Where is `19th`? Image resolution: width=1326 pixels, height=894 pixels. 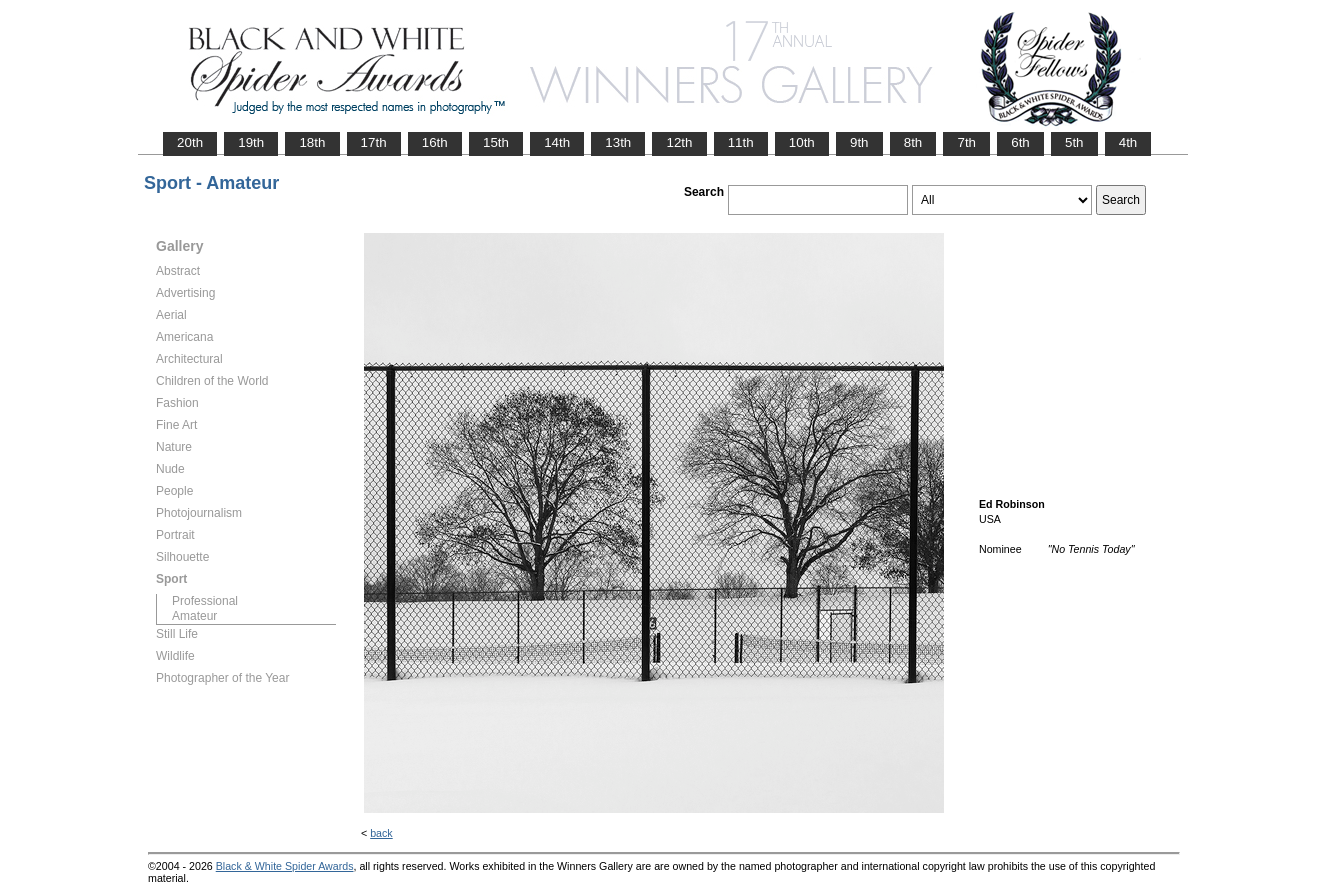 19th is located at coordinates (251, 142).